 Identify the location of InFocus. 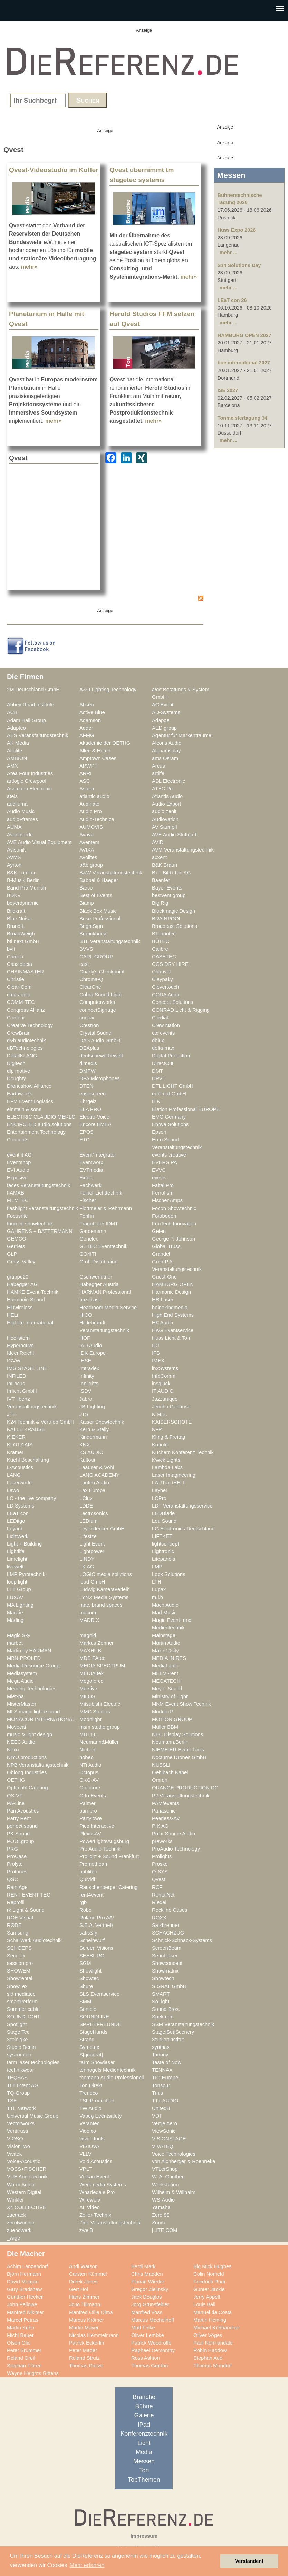
(16, 1383).